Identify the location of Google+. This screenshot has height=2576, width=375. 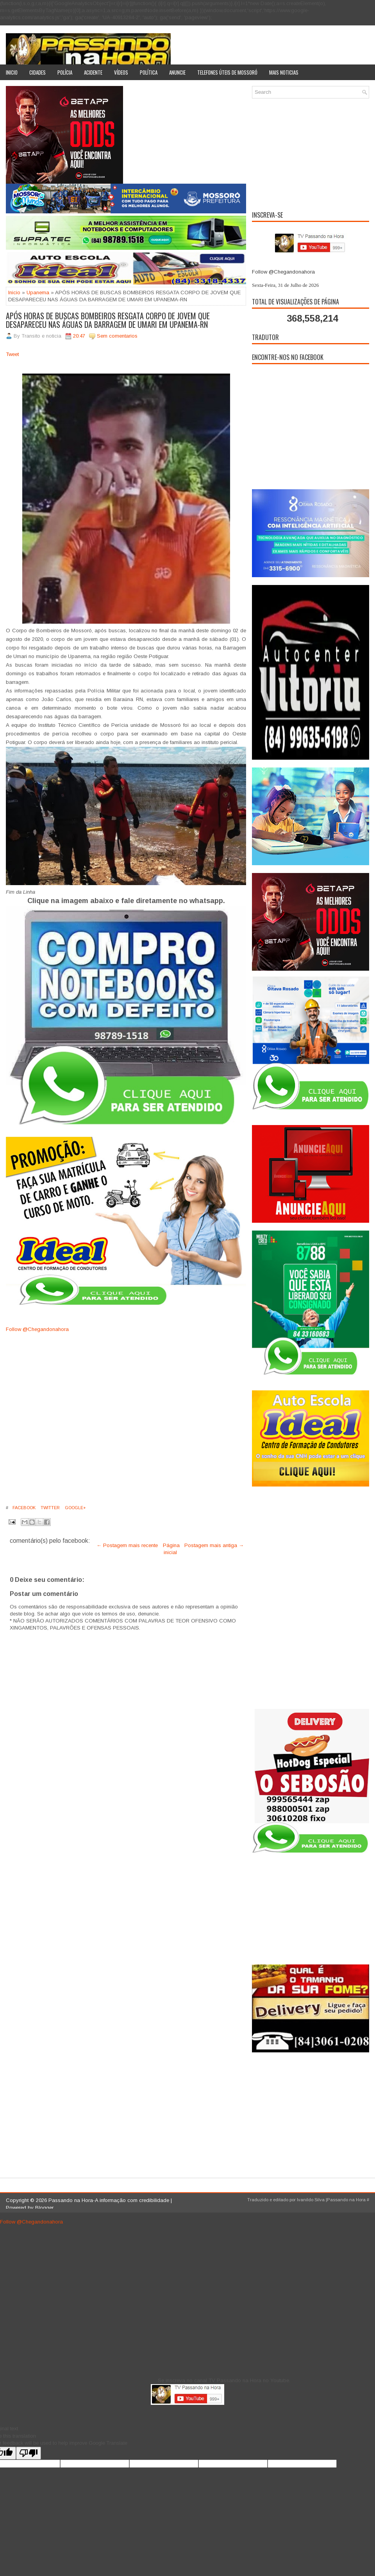
(75, 1507).